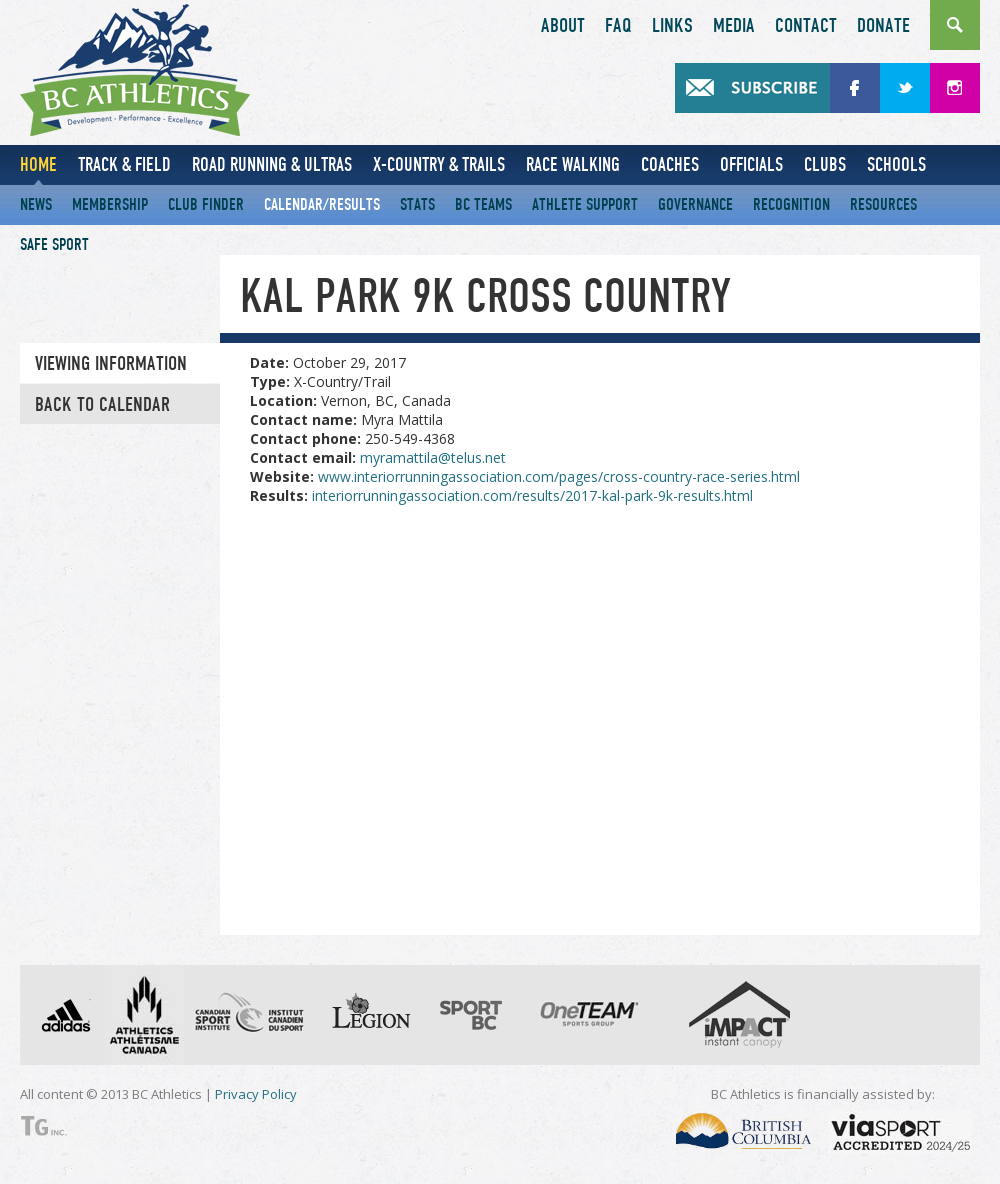 The width and height of the screenshot is (1000, 1184). What do you see at coordinates (825, 164) in the screenshot?
I see `Clubs` at bounding box center [825, 164].